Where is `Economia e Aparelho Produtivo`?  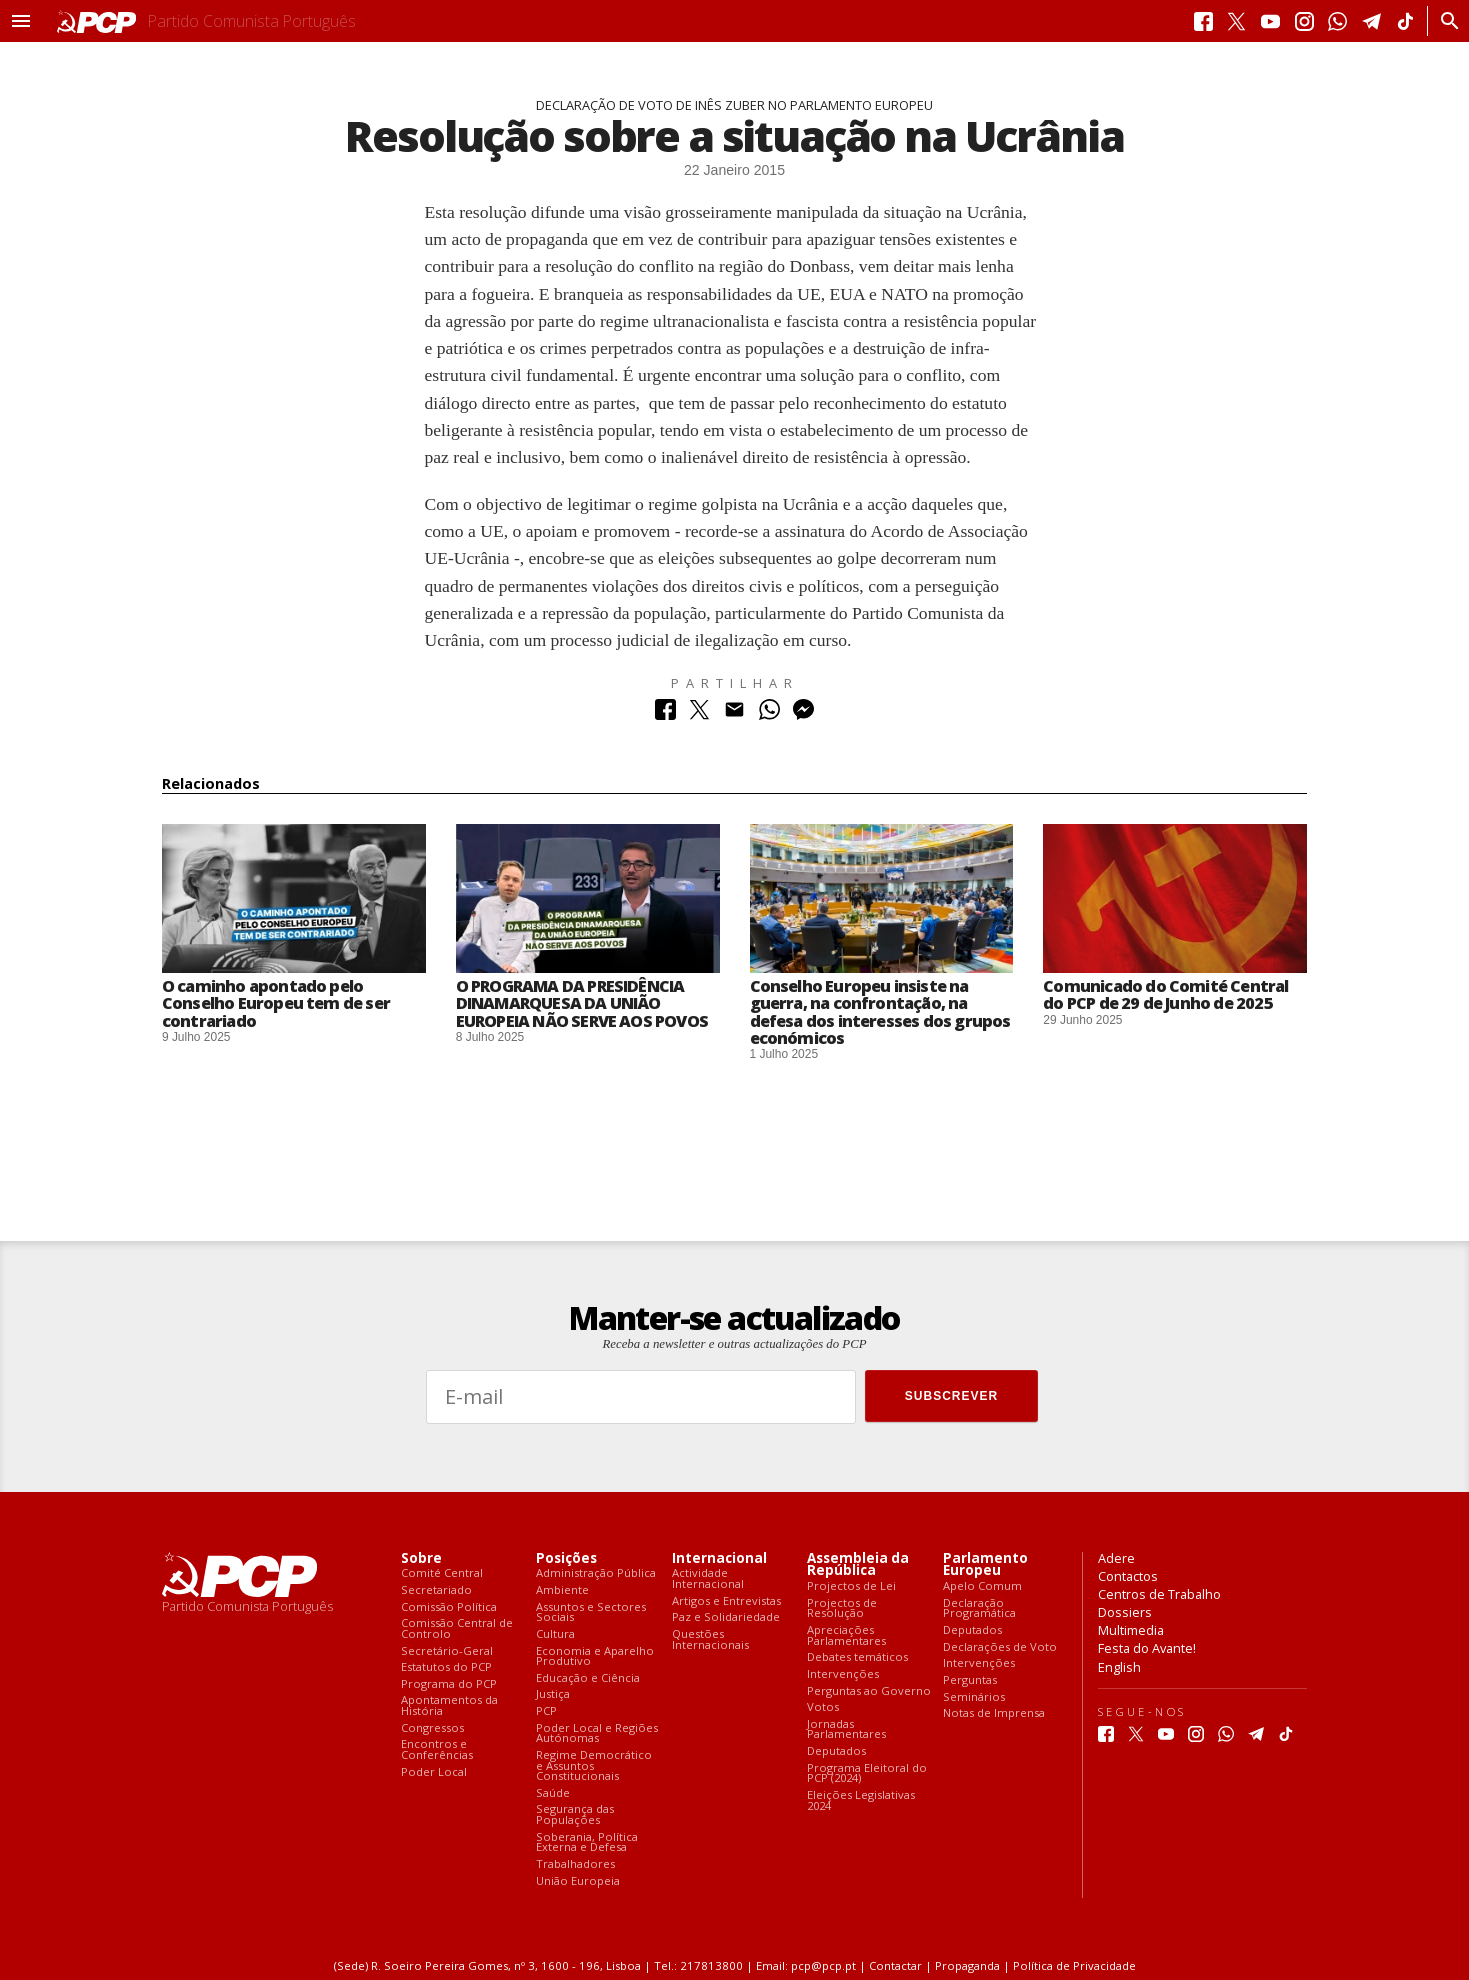 Economia e Aparelho Produtivo is located at coordinates (595, 1656).